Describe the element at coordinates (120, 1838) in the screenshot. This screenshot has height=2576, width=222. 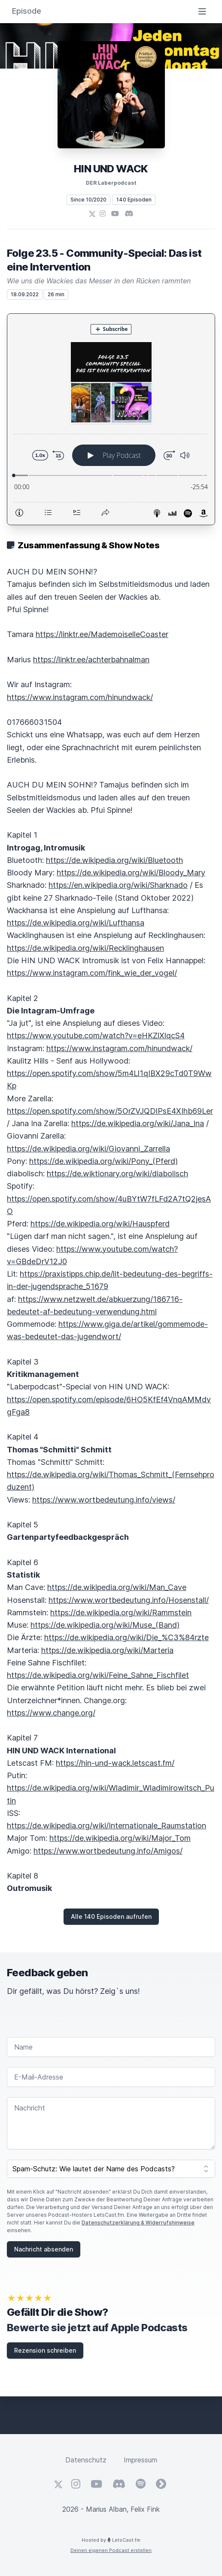
I see `https://de.wikipedia.org/wiki/Major_Tom` at that location.